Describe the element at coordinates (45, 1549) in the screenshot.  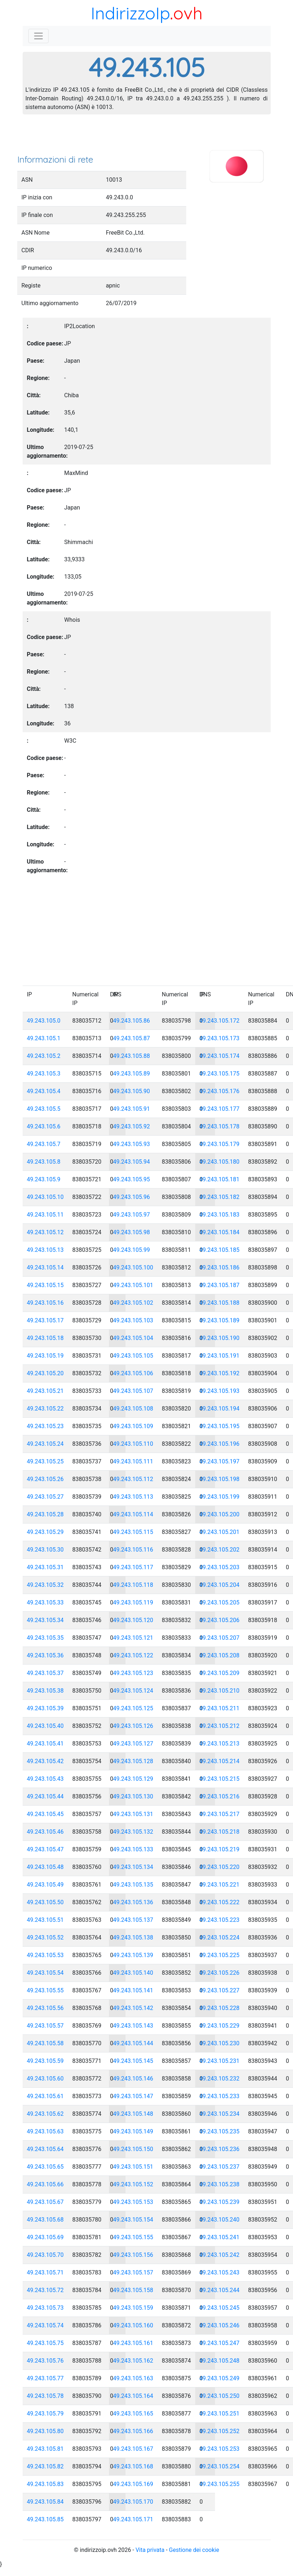
I see `49.243.105.30` at that location.